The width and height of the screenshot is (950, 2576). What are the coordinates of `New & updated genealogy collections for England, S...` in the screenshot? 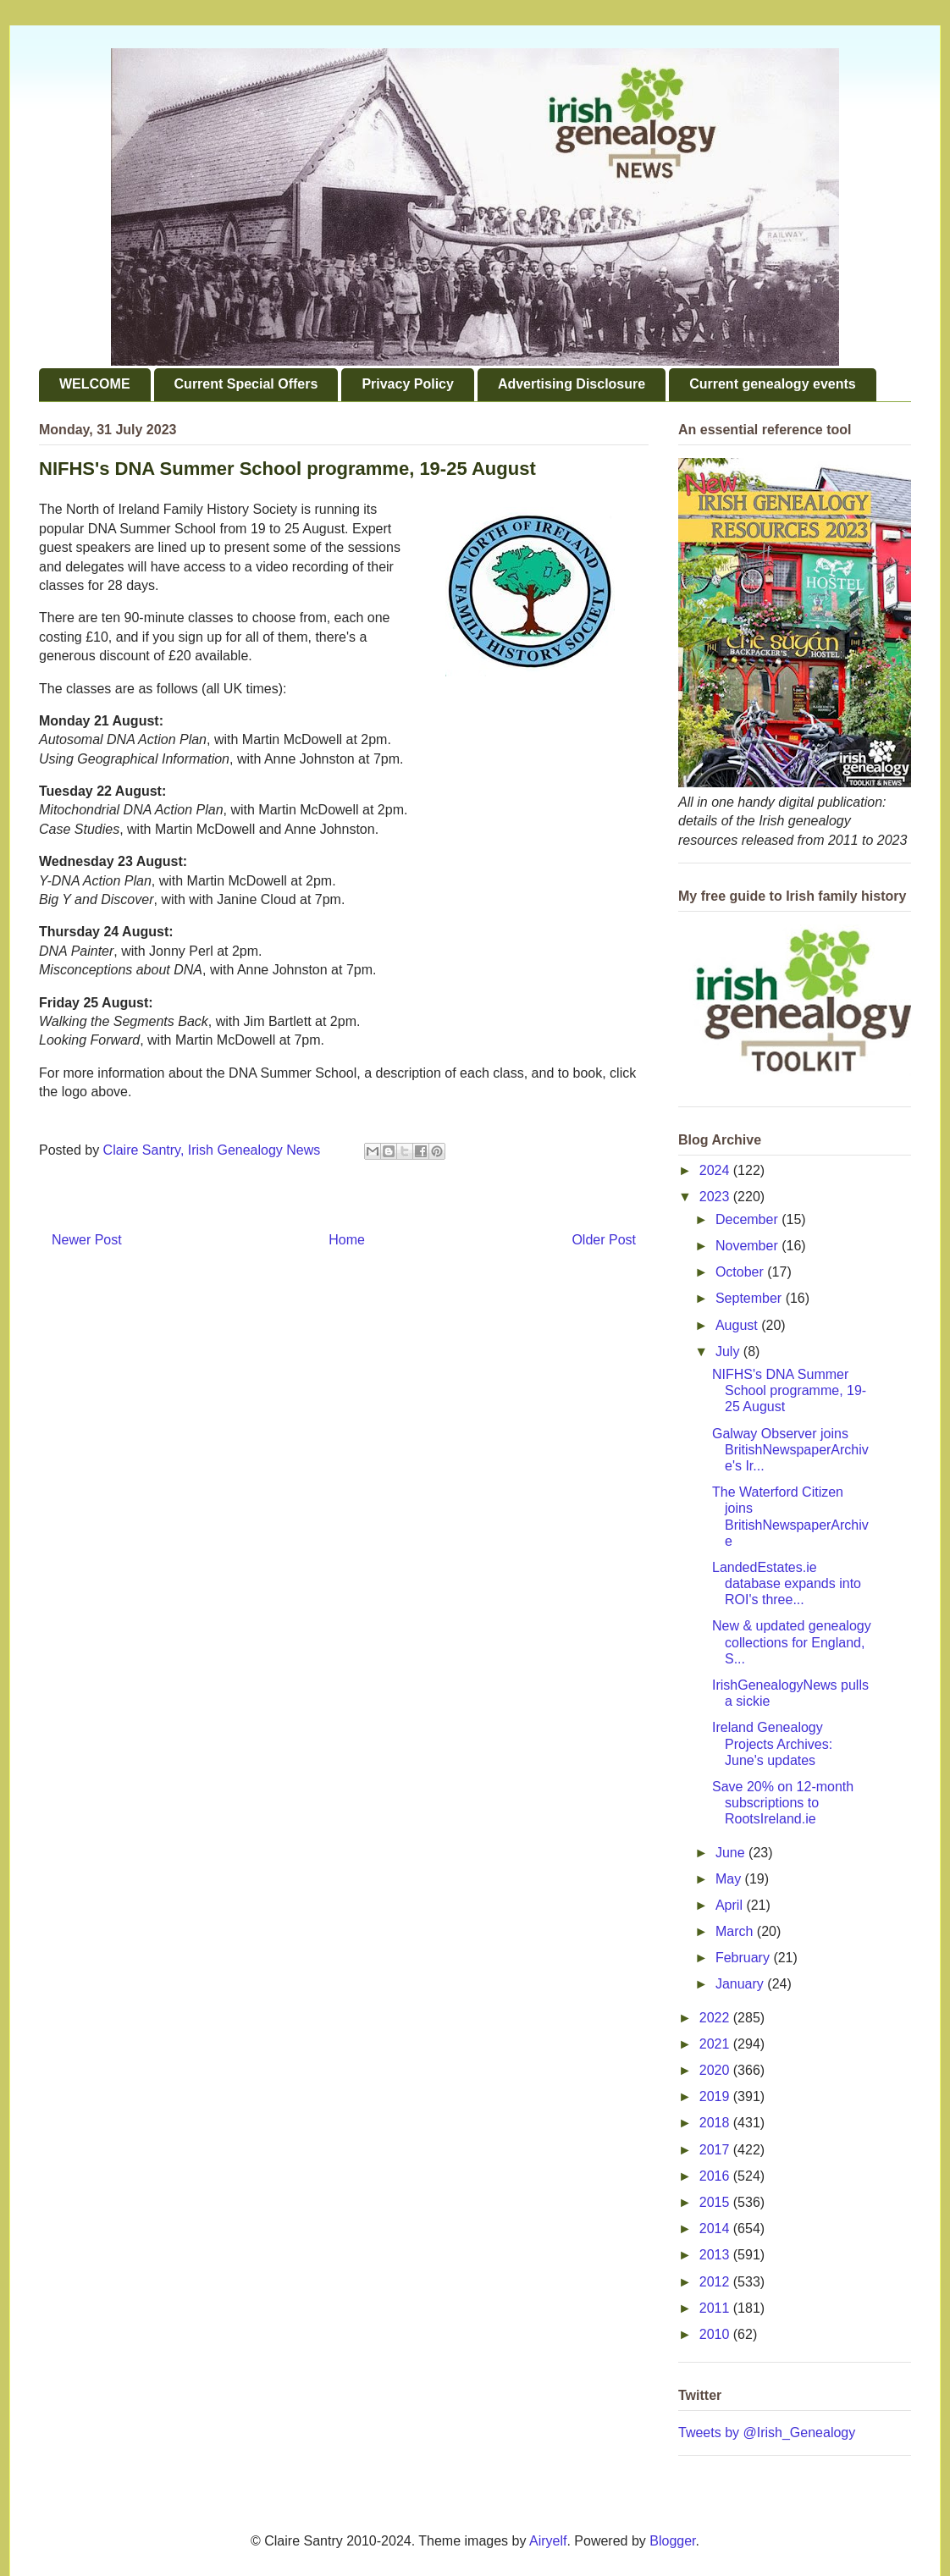 It's located at (791, 1642).